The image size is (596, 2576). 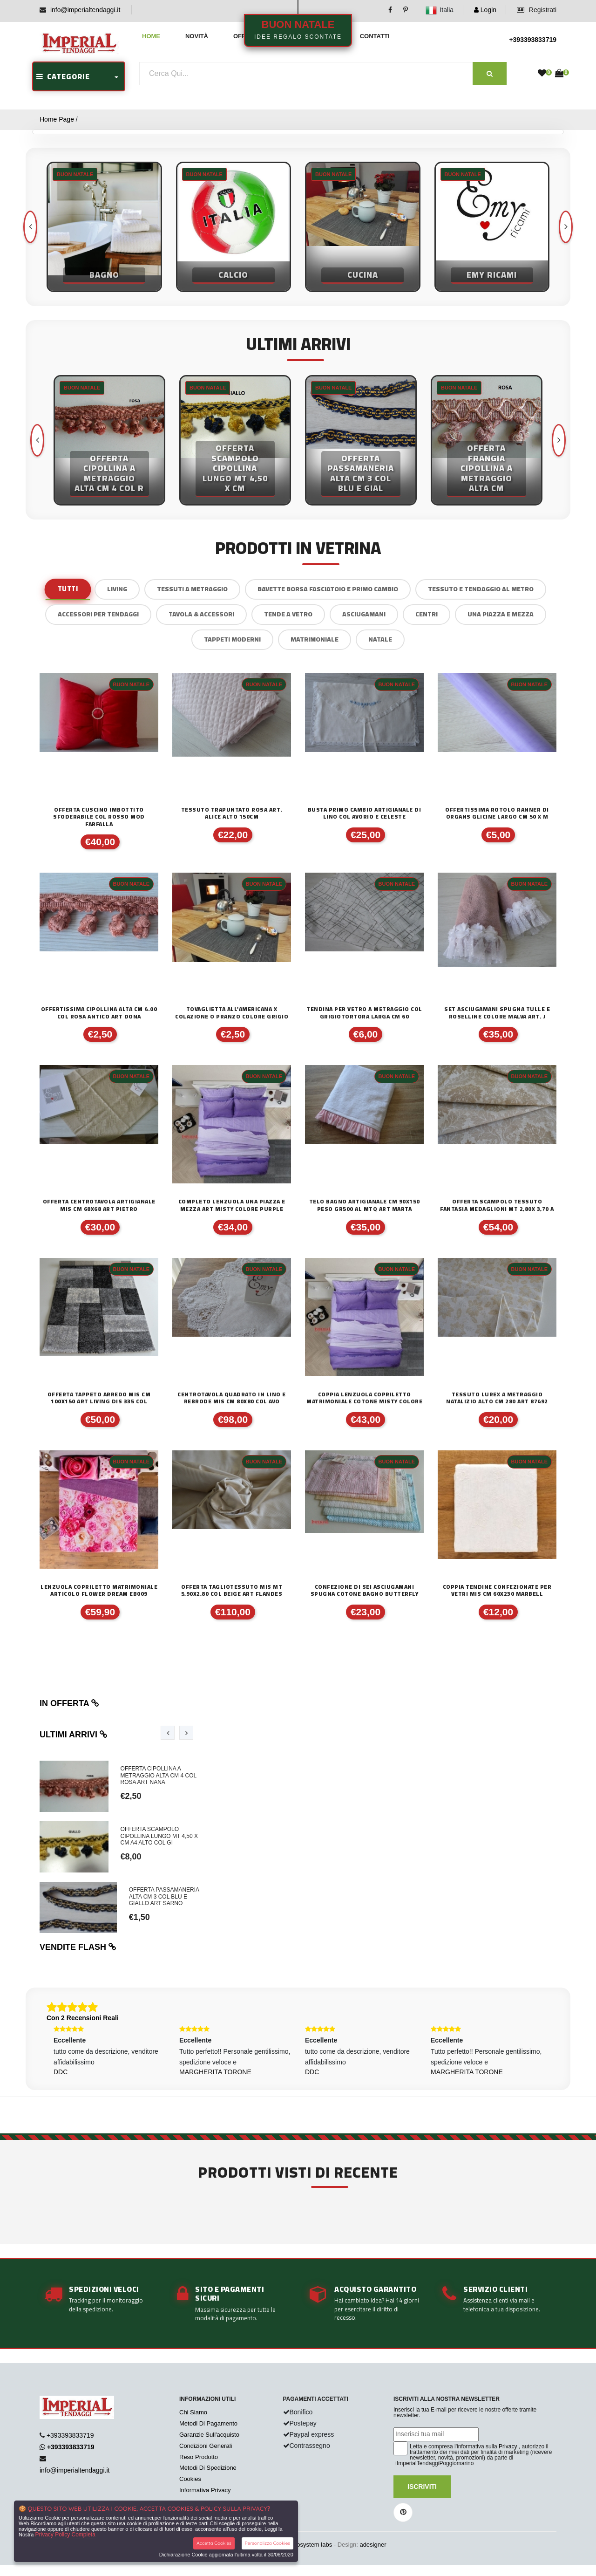 What do you see at coordinates (305, 2544) in the screenshot?
I see `synchrosystem labs` at bounding box center [305, 2544].